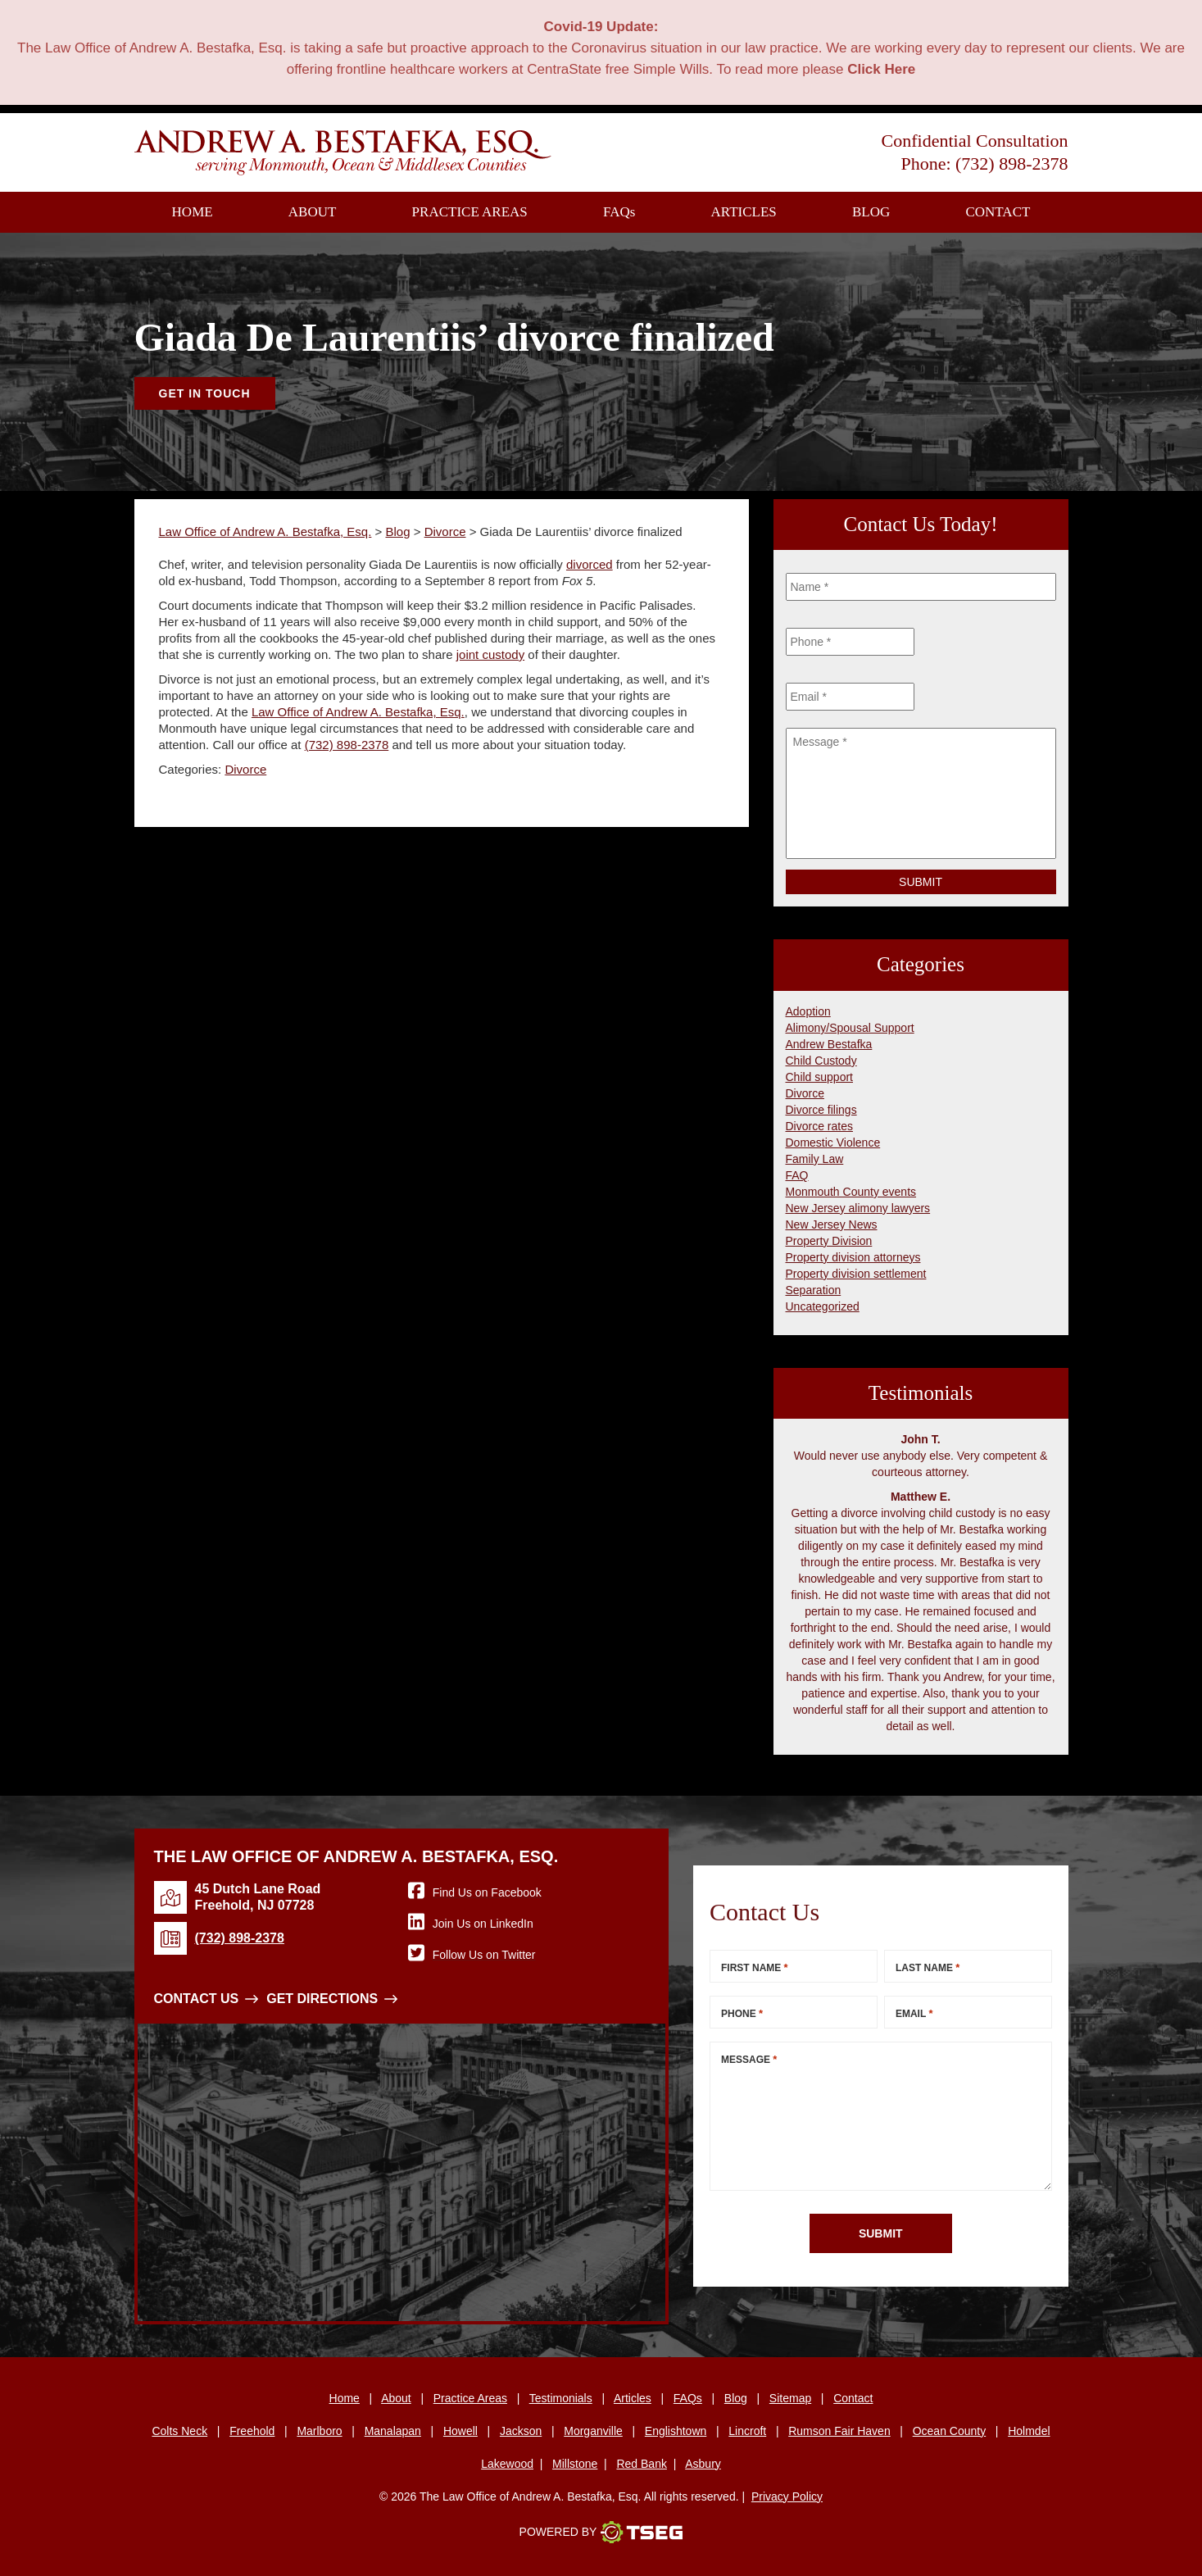 This screenshot has height=2576, width=1202. I want to click on Red Bank, so click(641, 2463).